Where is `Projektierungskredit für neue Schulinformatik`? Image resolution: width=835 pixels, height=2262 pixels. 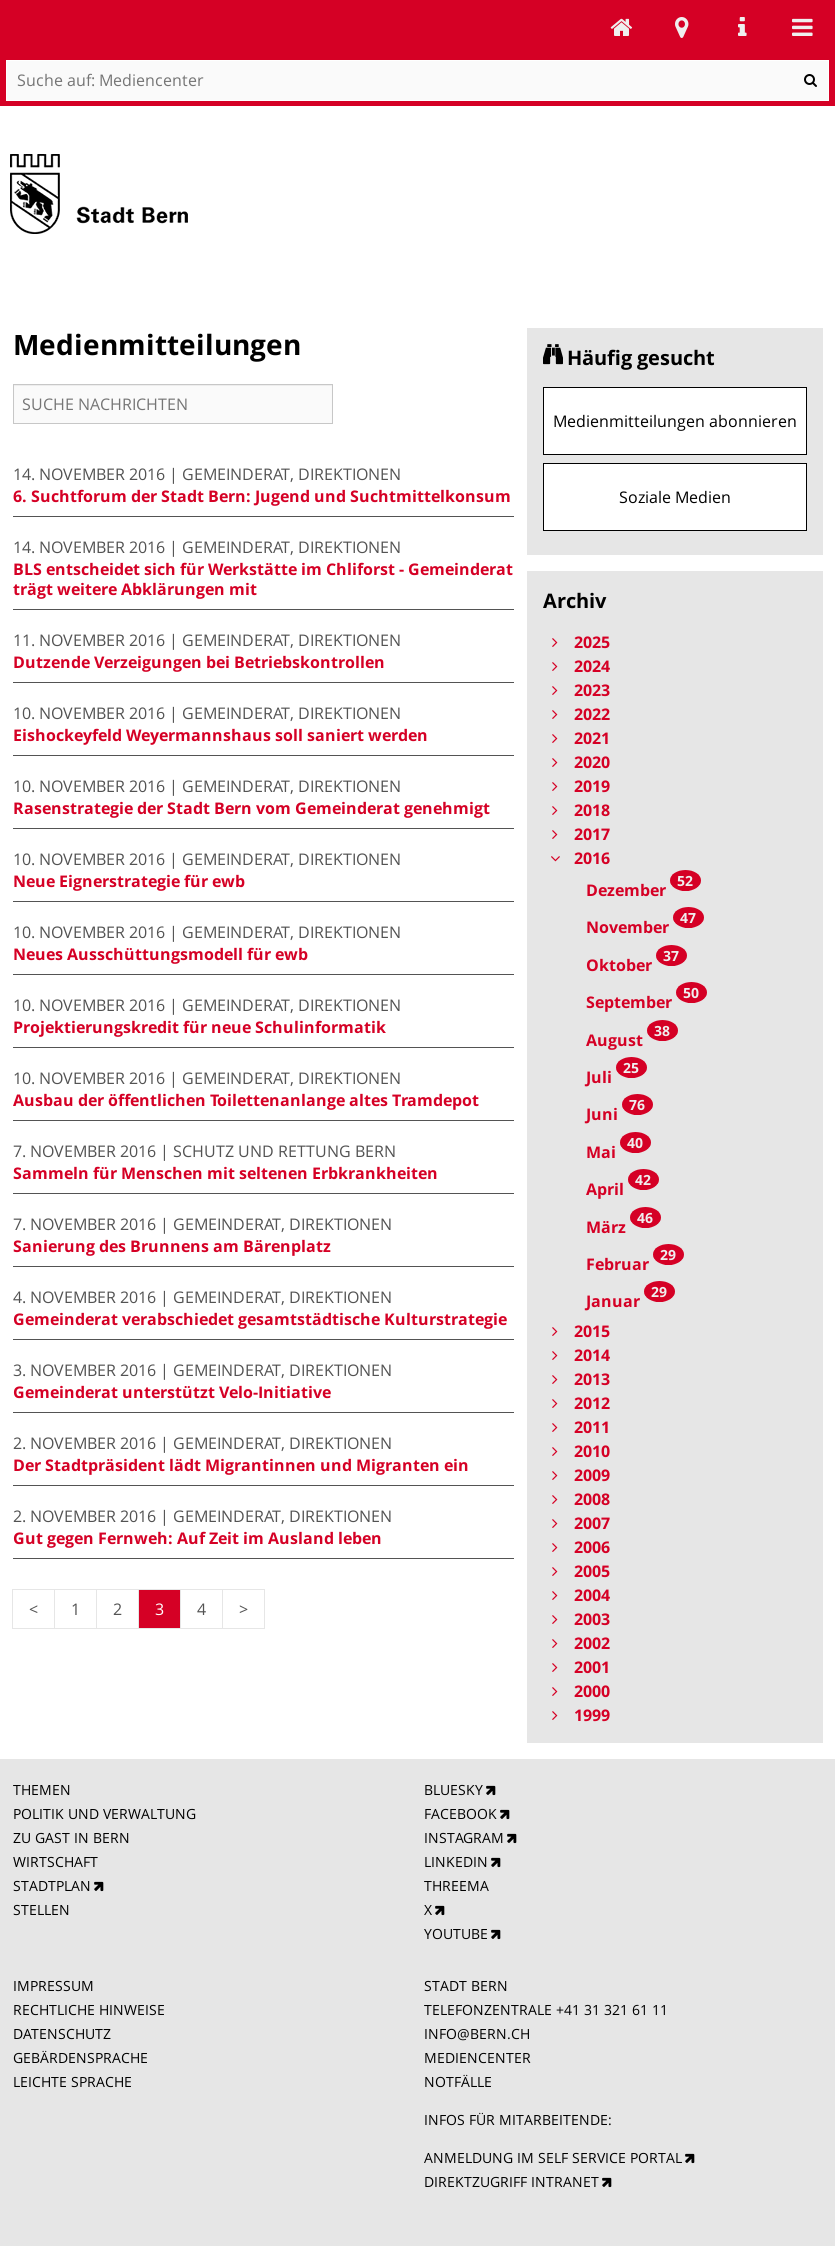 Projektierungskredit für neue Schulinformatik is located at coordinates (199, 1027).